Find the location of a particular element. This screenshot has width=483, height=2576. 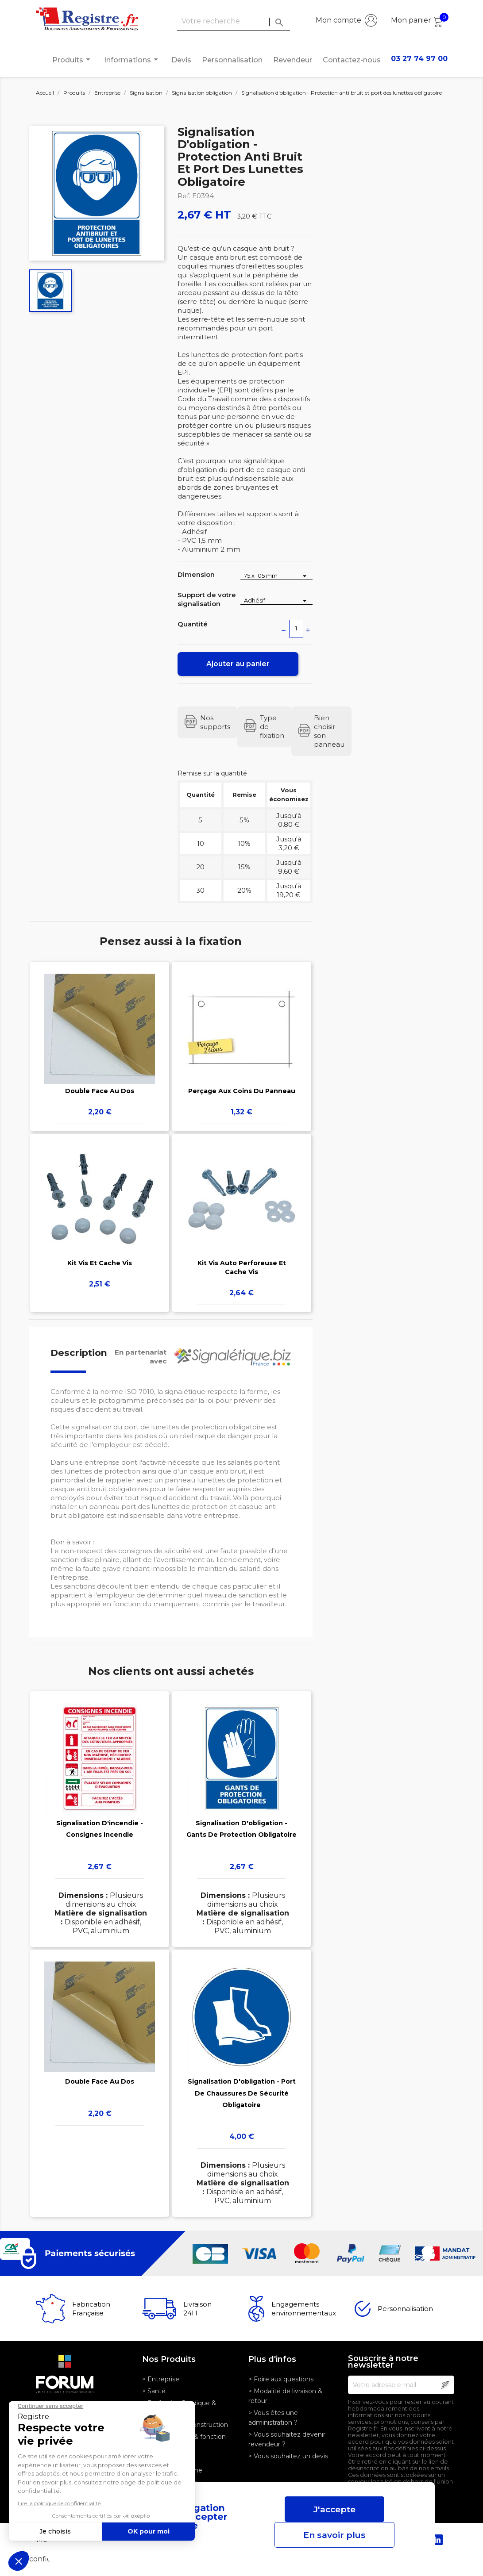

> Entreprise is located at coordinates (160, 2379).